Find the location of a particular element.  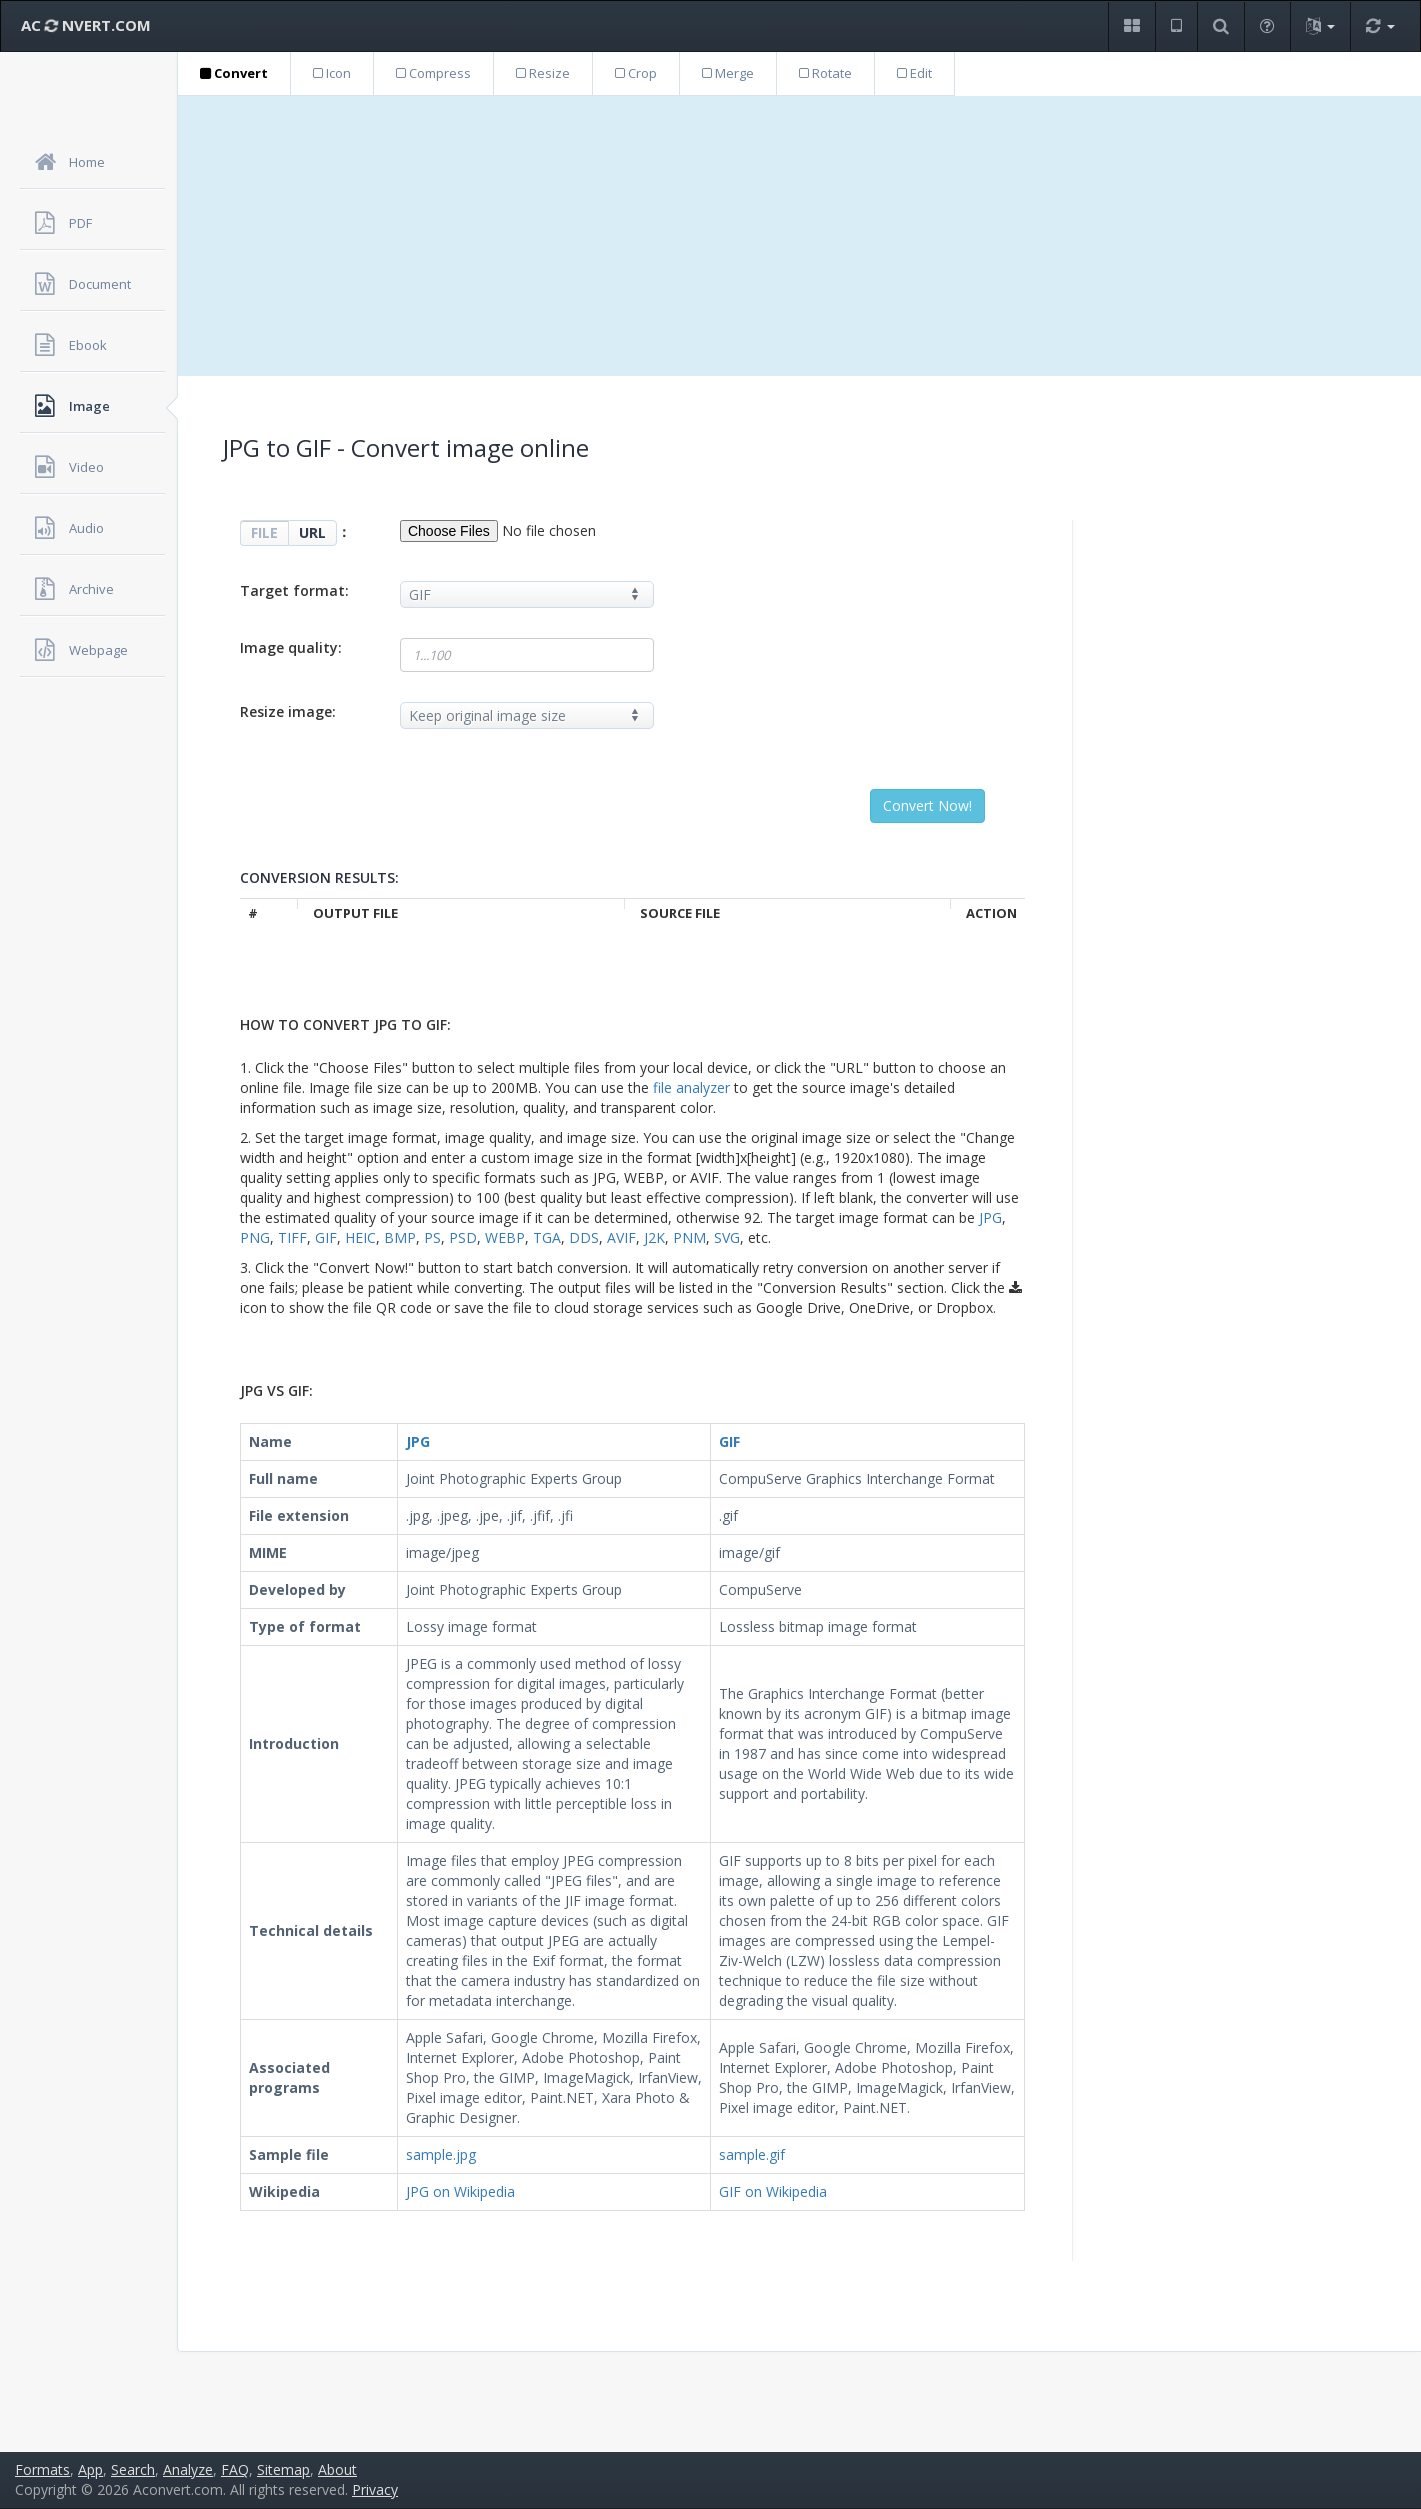

Privacy is located at coordinates (375, 2489).